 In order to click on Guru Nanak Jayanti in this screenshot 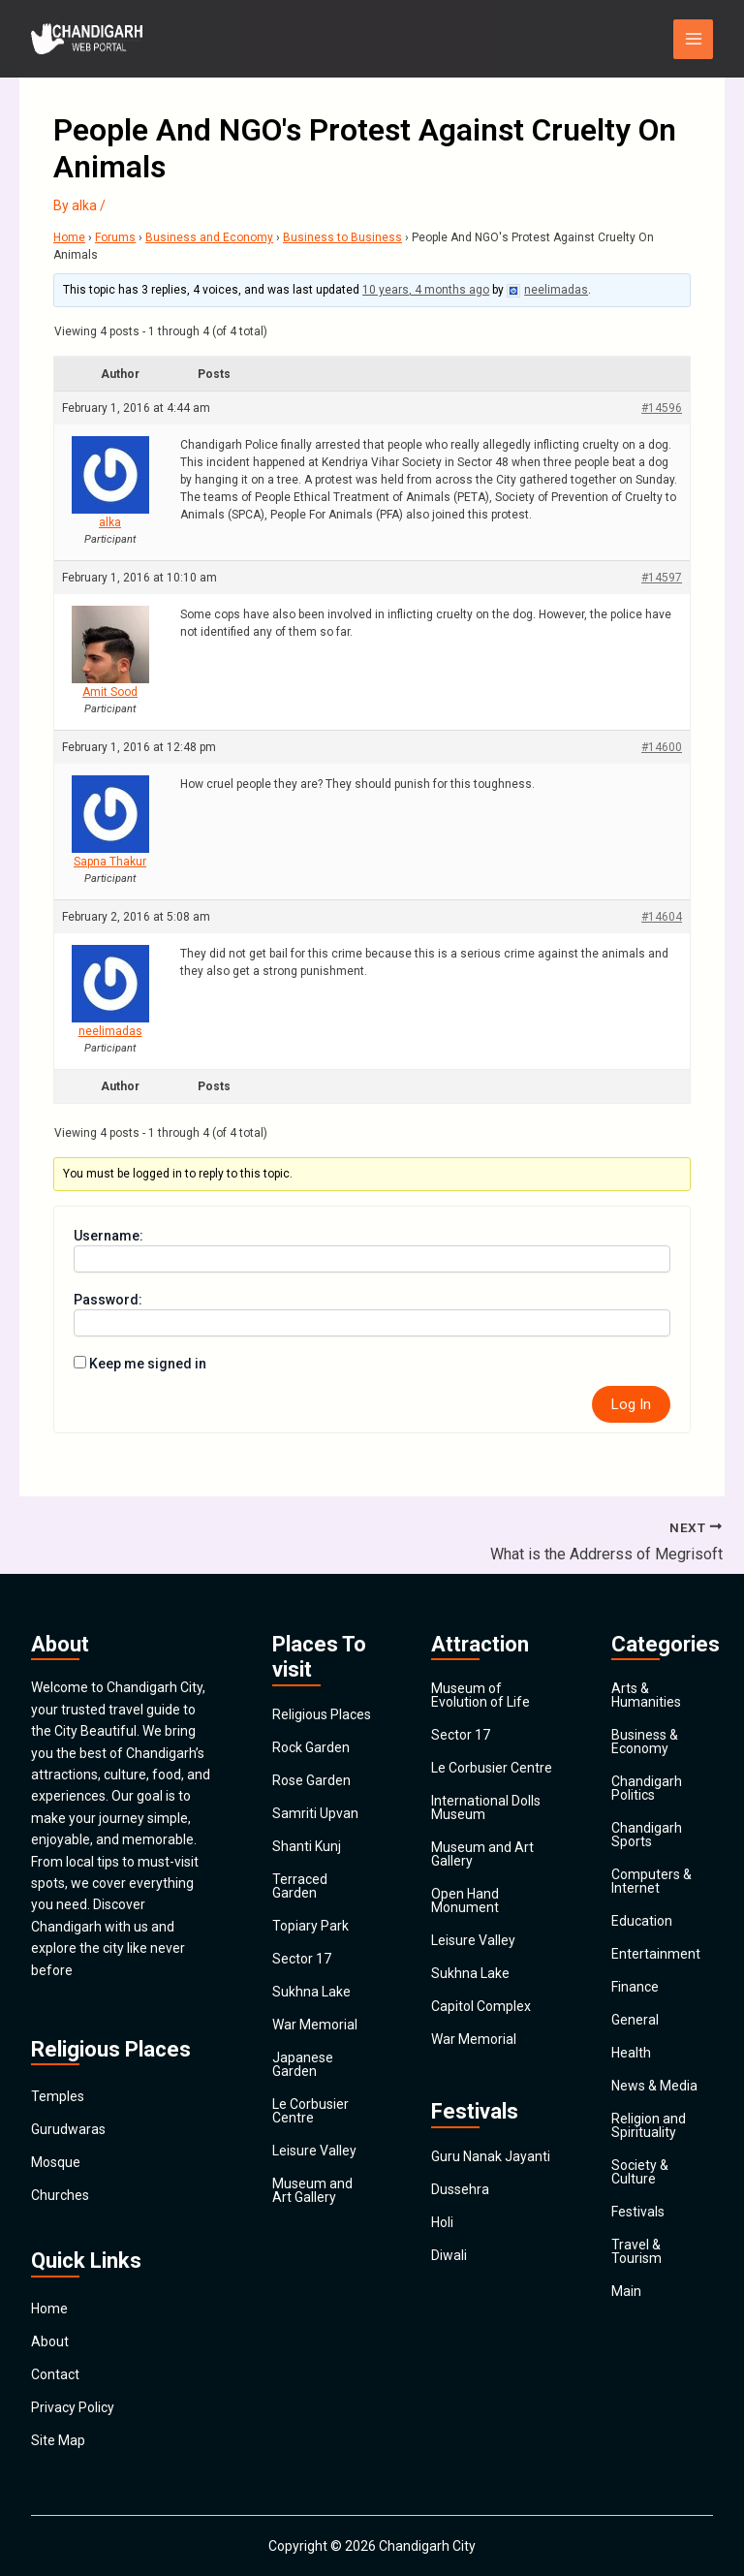, I will do `click(490, 2156)`.